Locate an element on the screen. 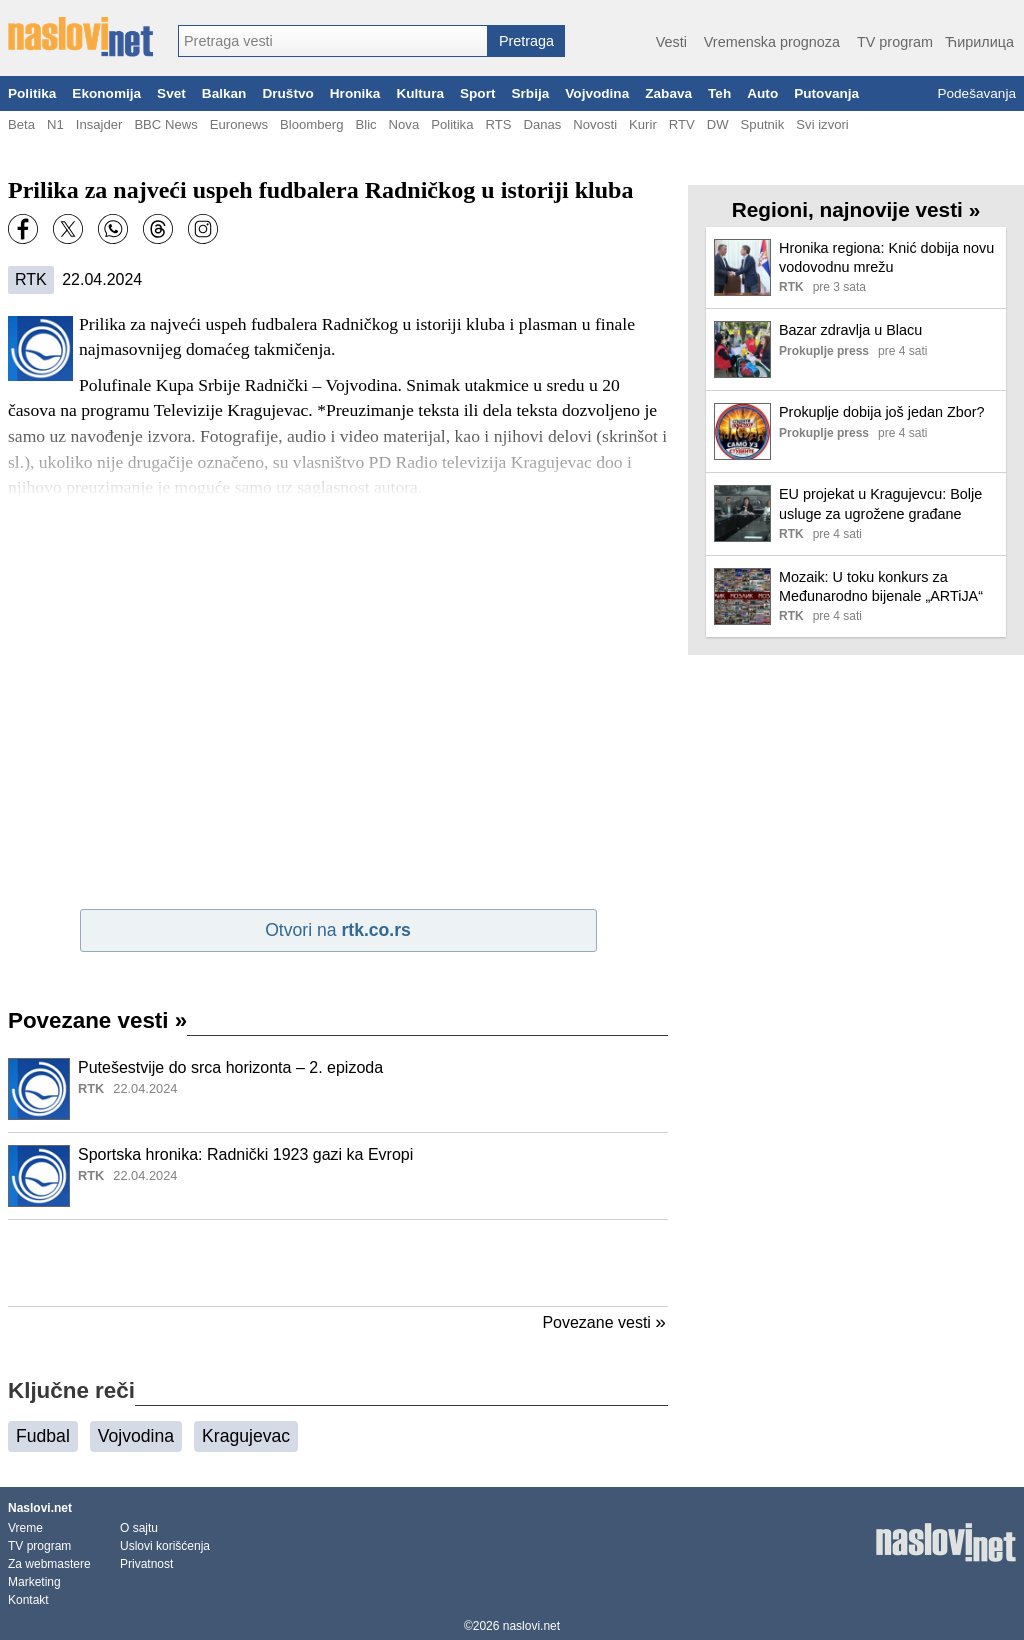 The width and height of the screenshot is (1024, 1640). Beta is located at coordinates (21, 124).